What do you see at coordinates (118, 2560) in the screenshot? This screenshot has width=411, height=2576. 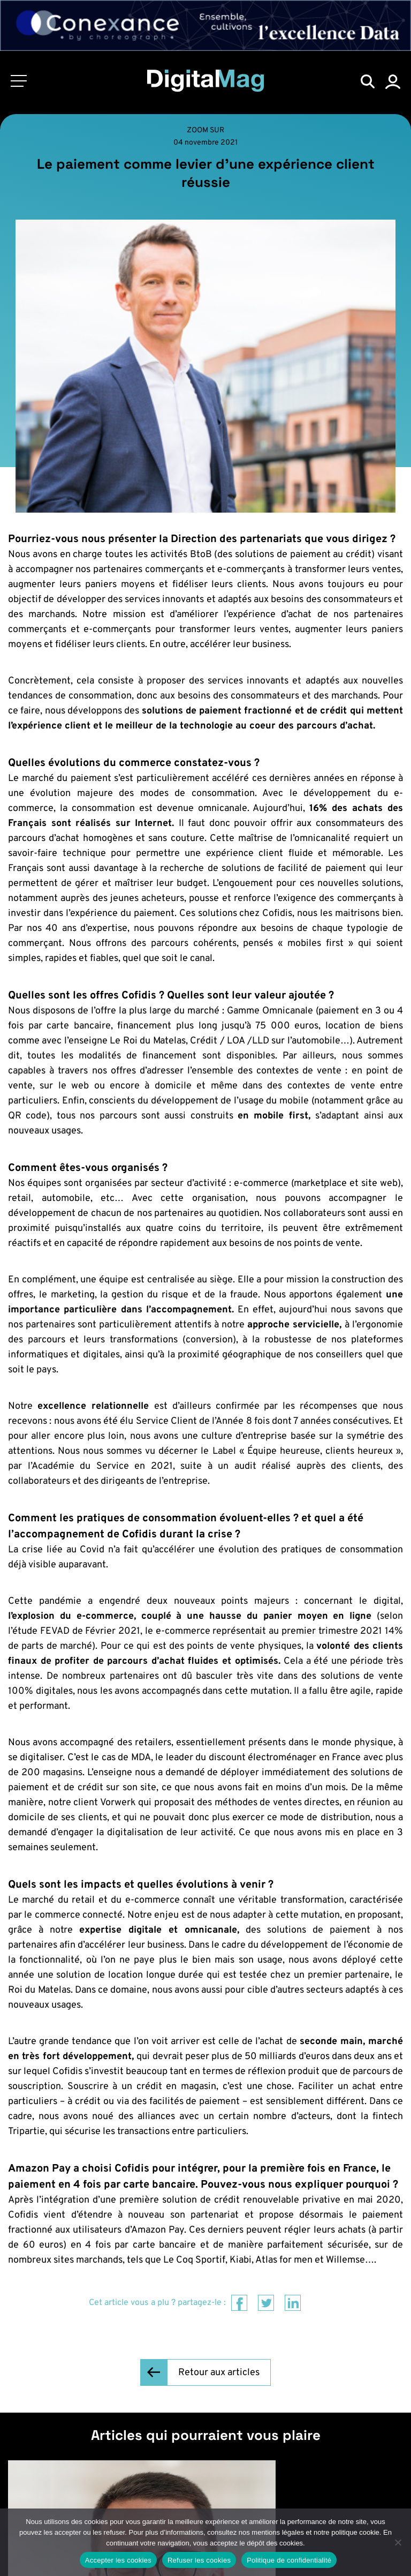 I see `Accepter les cookies` at bounding box center [118, 2560].